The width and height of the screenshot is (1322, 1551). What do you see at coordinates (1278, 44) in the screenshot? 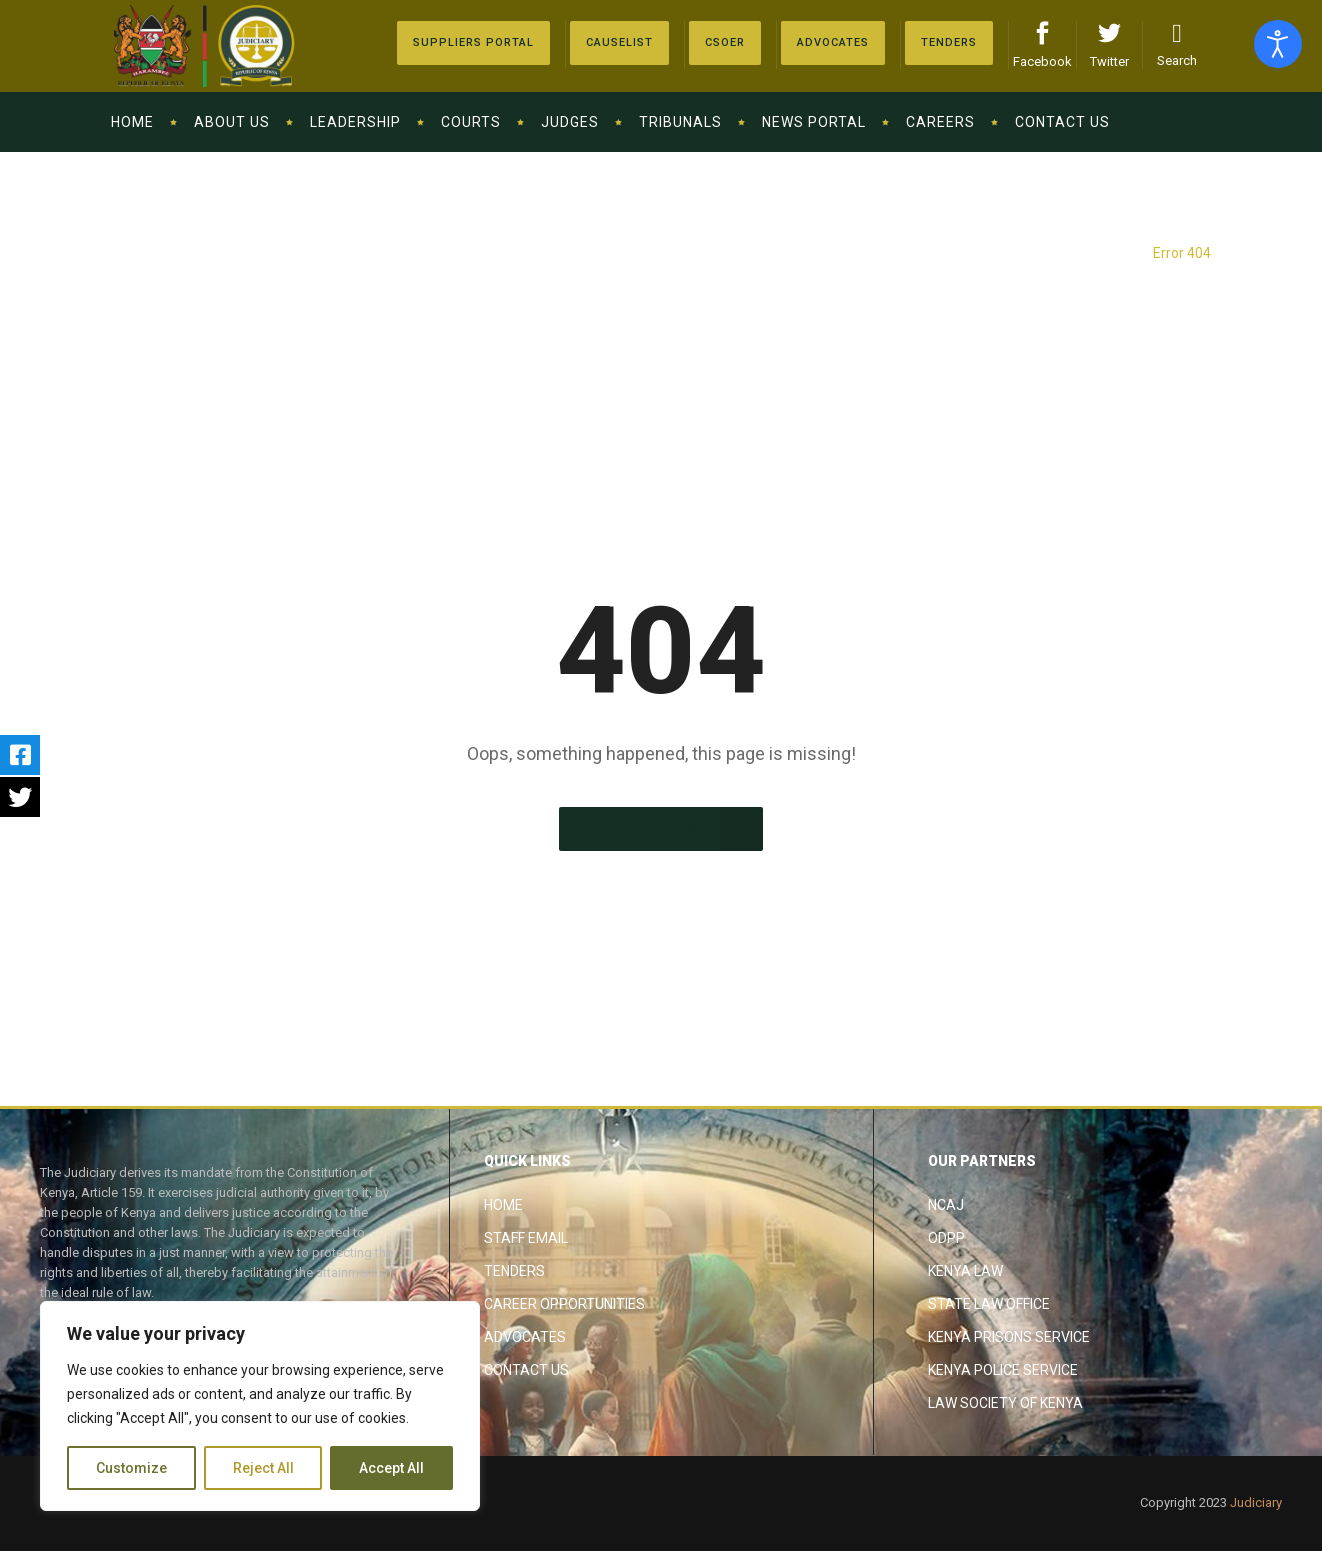
I see `[Open accessibility tools]` at bounding box center [1278, 44].